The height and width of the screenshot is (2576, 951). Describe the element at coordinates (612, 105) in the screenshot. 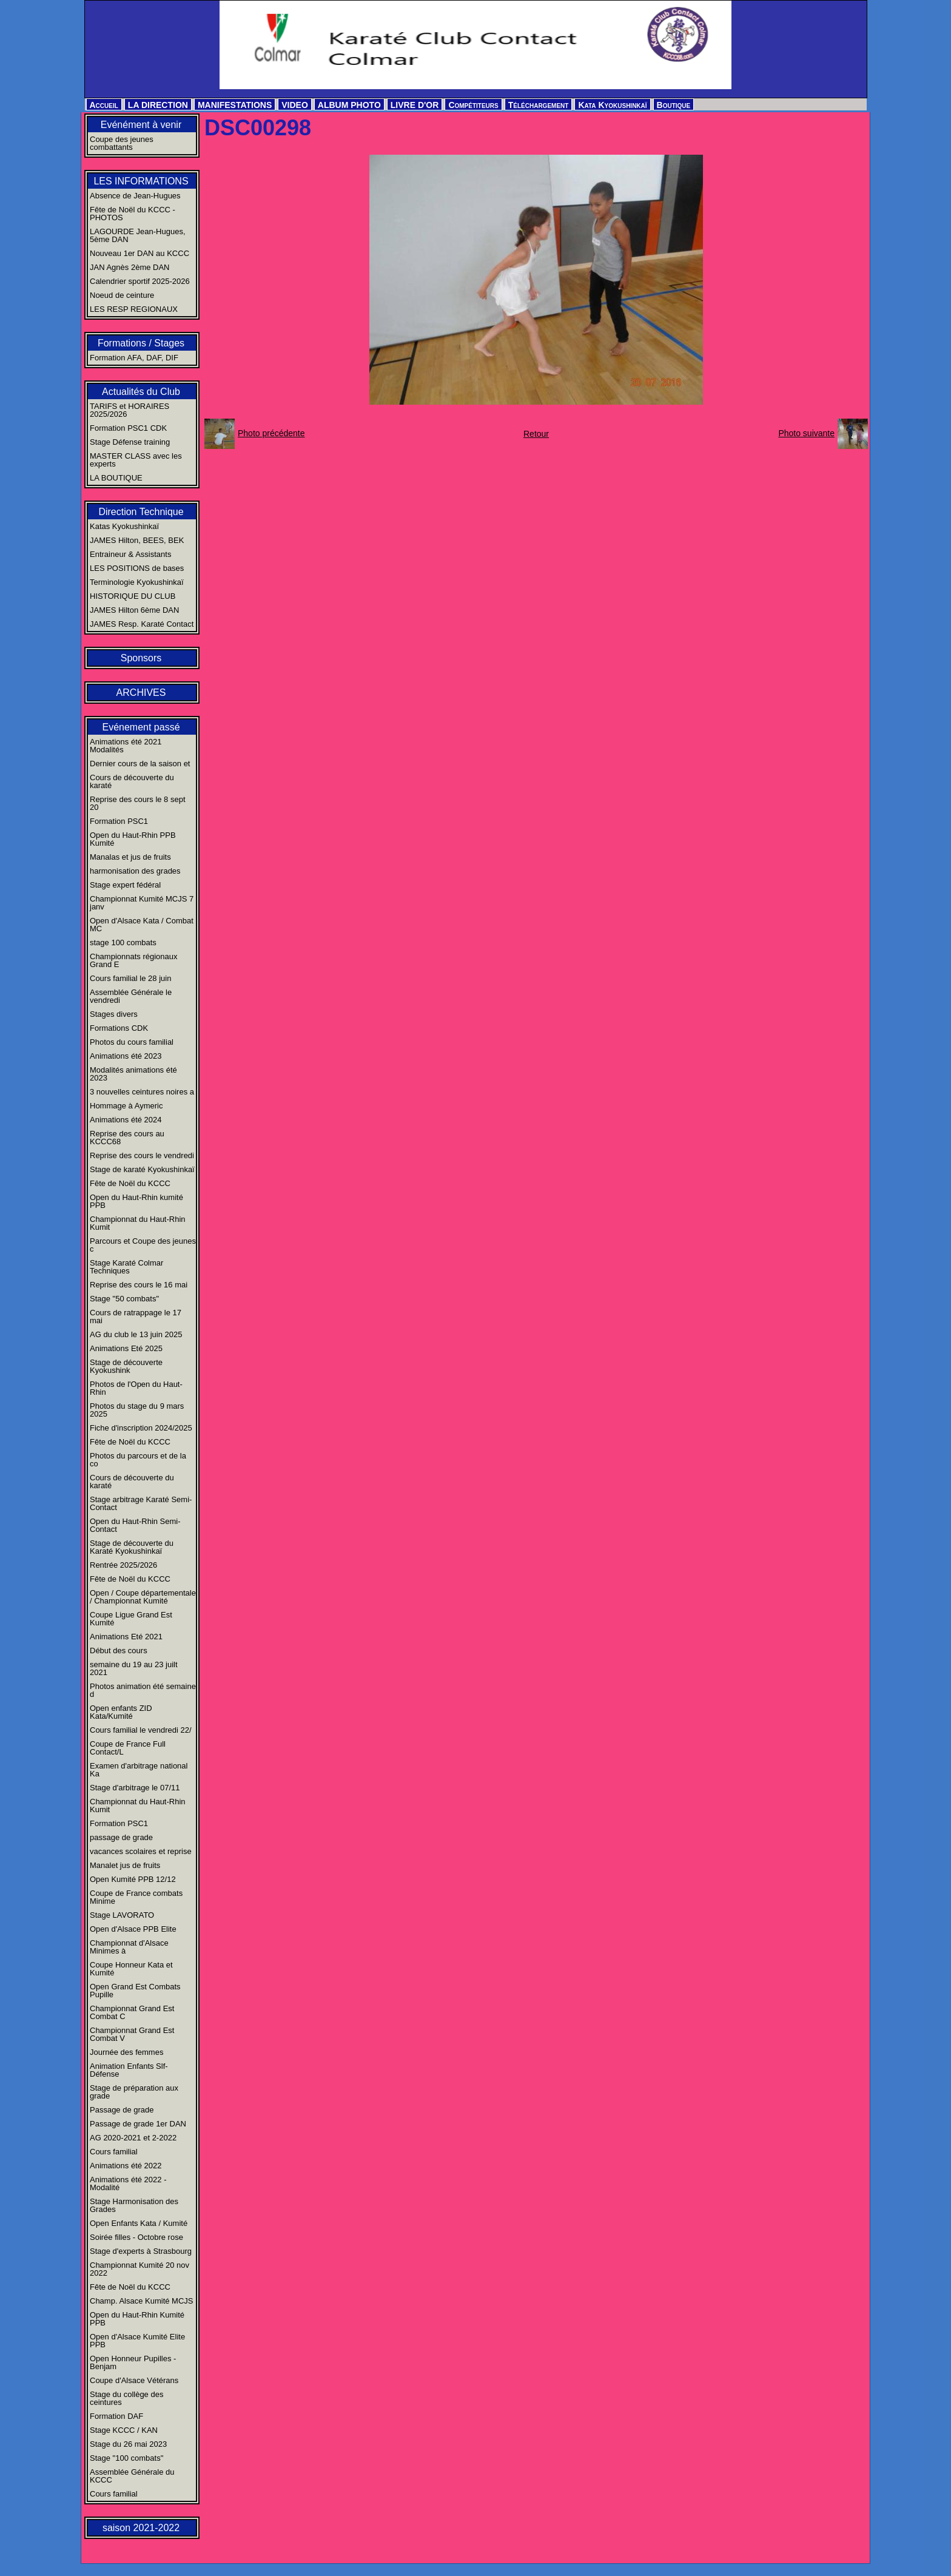

I see `Kata Kyokushinkaï` at that location.